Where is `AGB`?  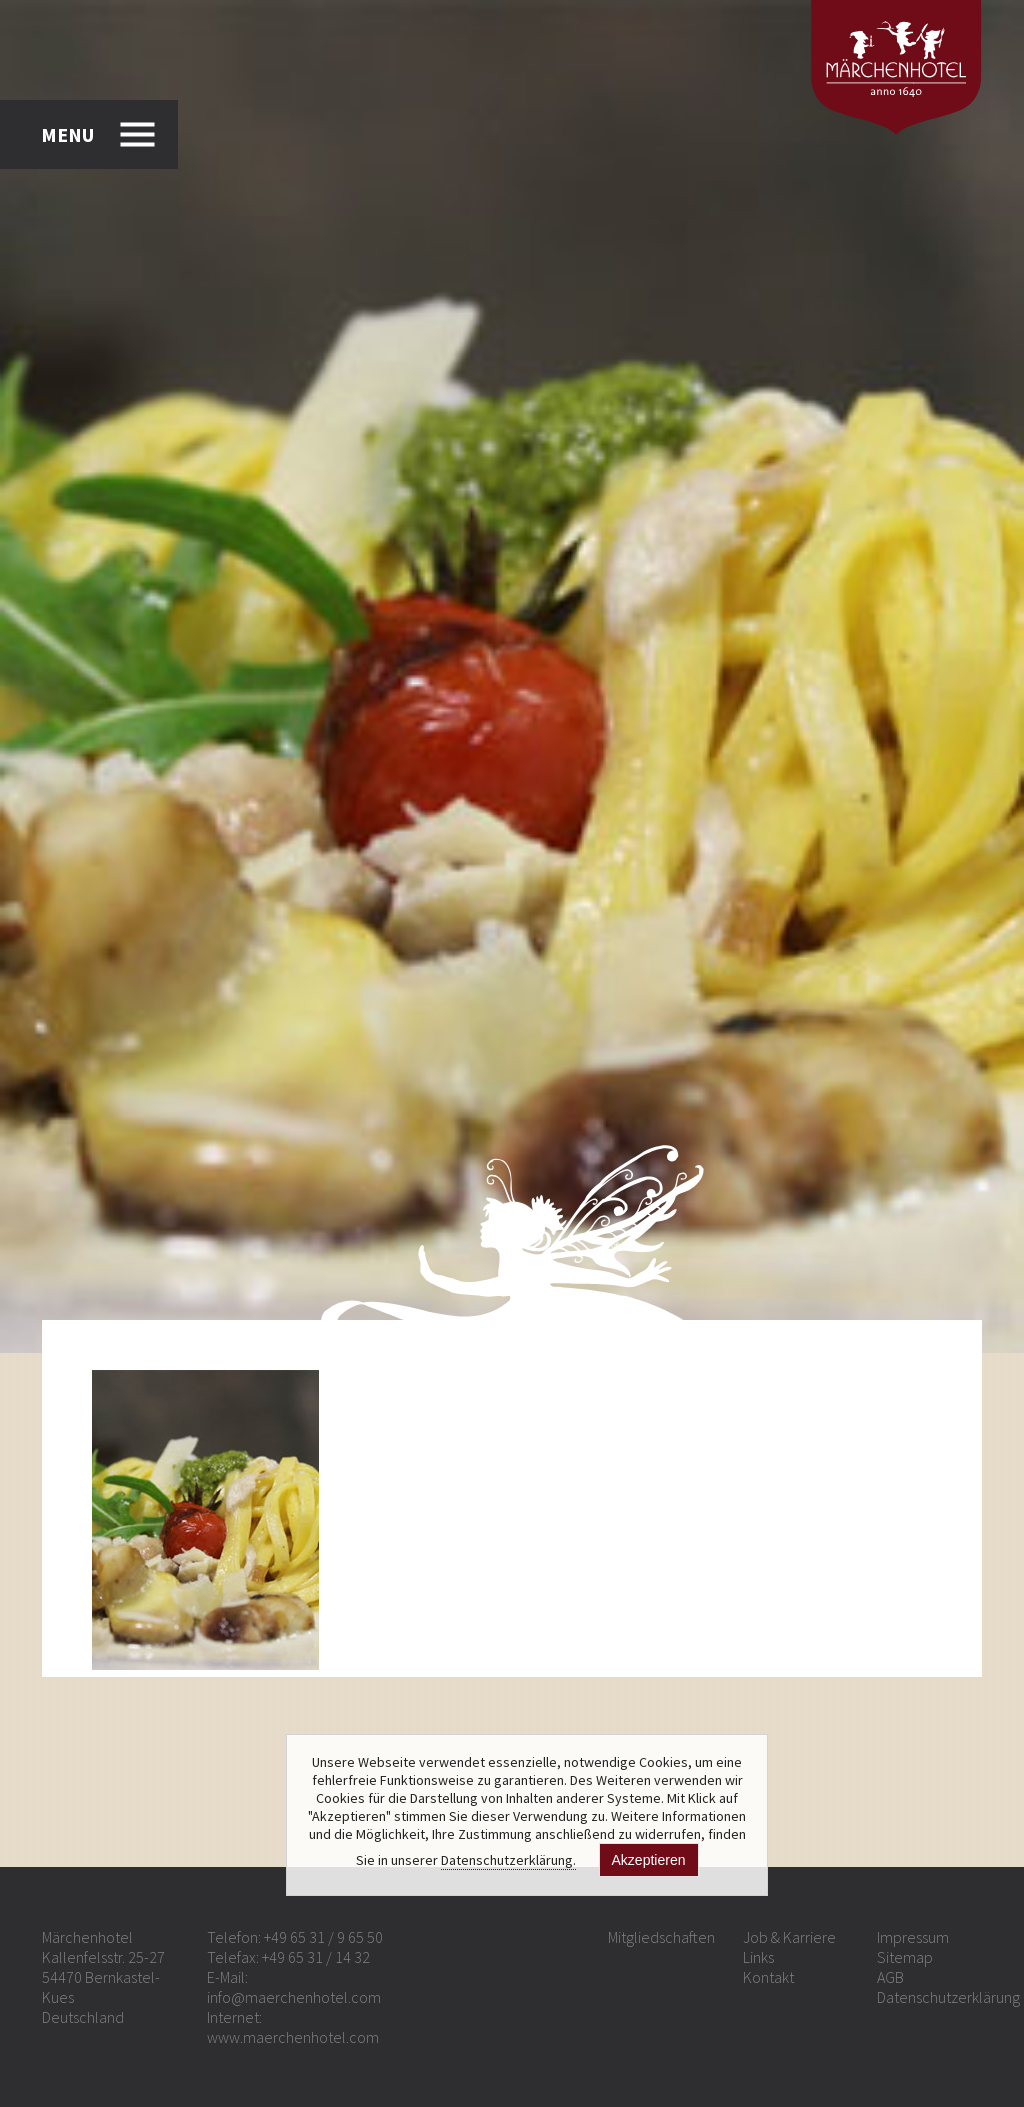
AGB is located at coordinates (890, 1977).